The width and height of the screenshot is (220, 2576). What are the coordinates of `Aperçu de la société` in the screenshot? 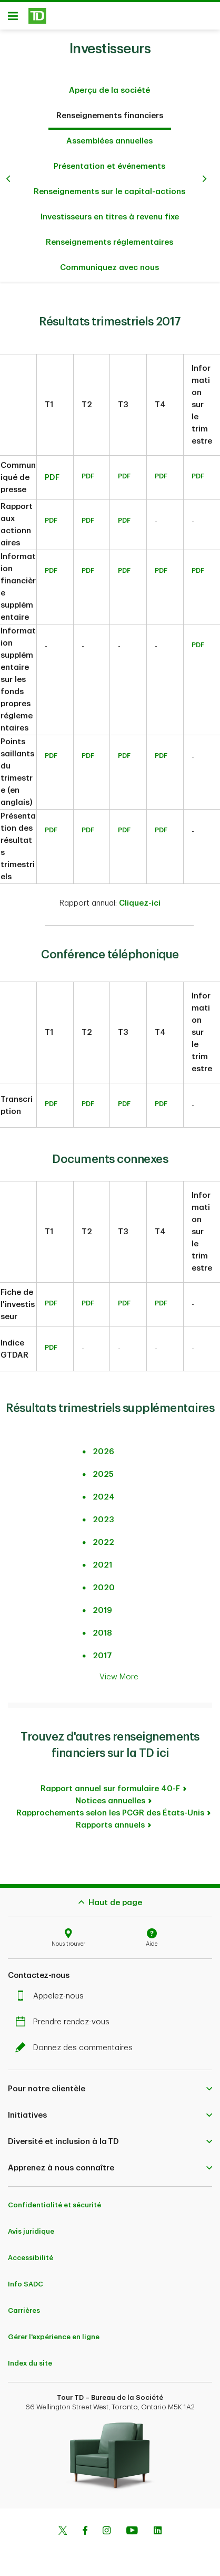 It's located at (109, 85).